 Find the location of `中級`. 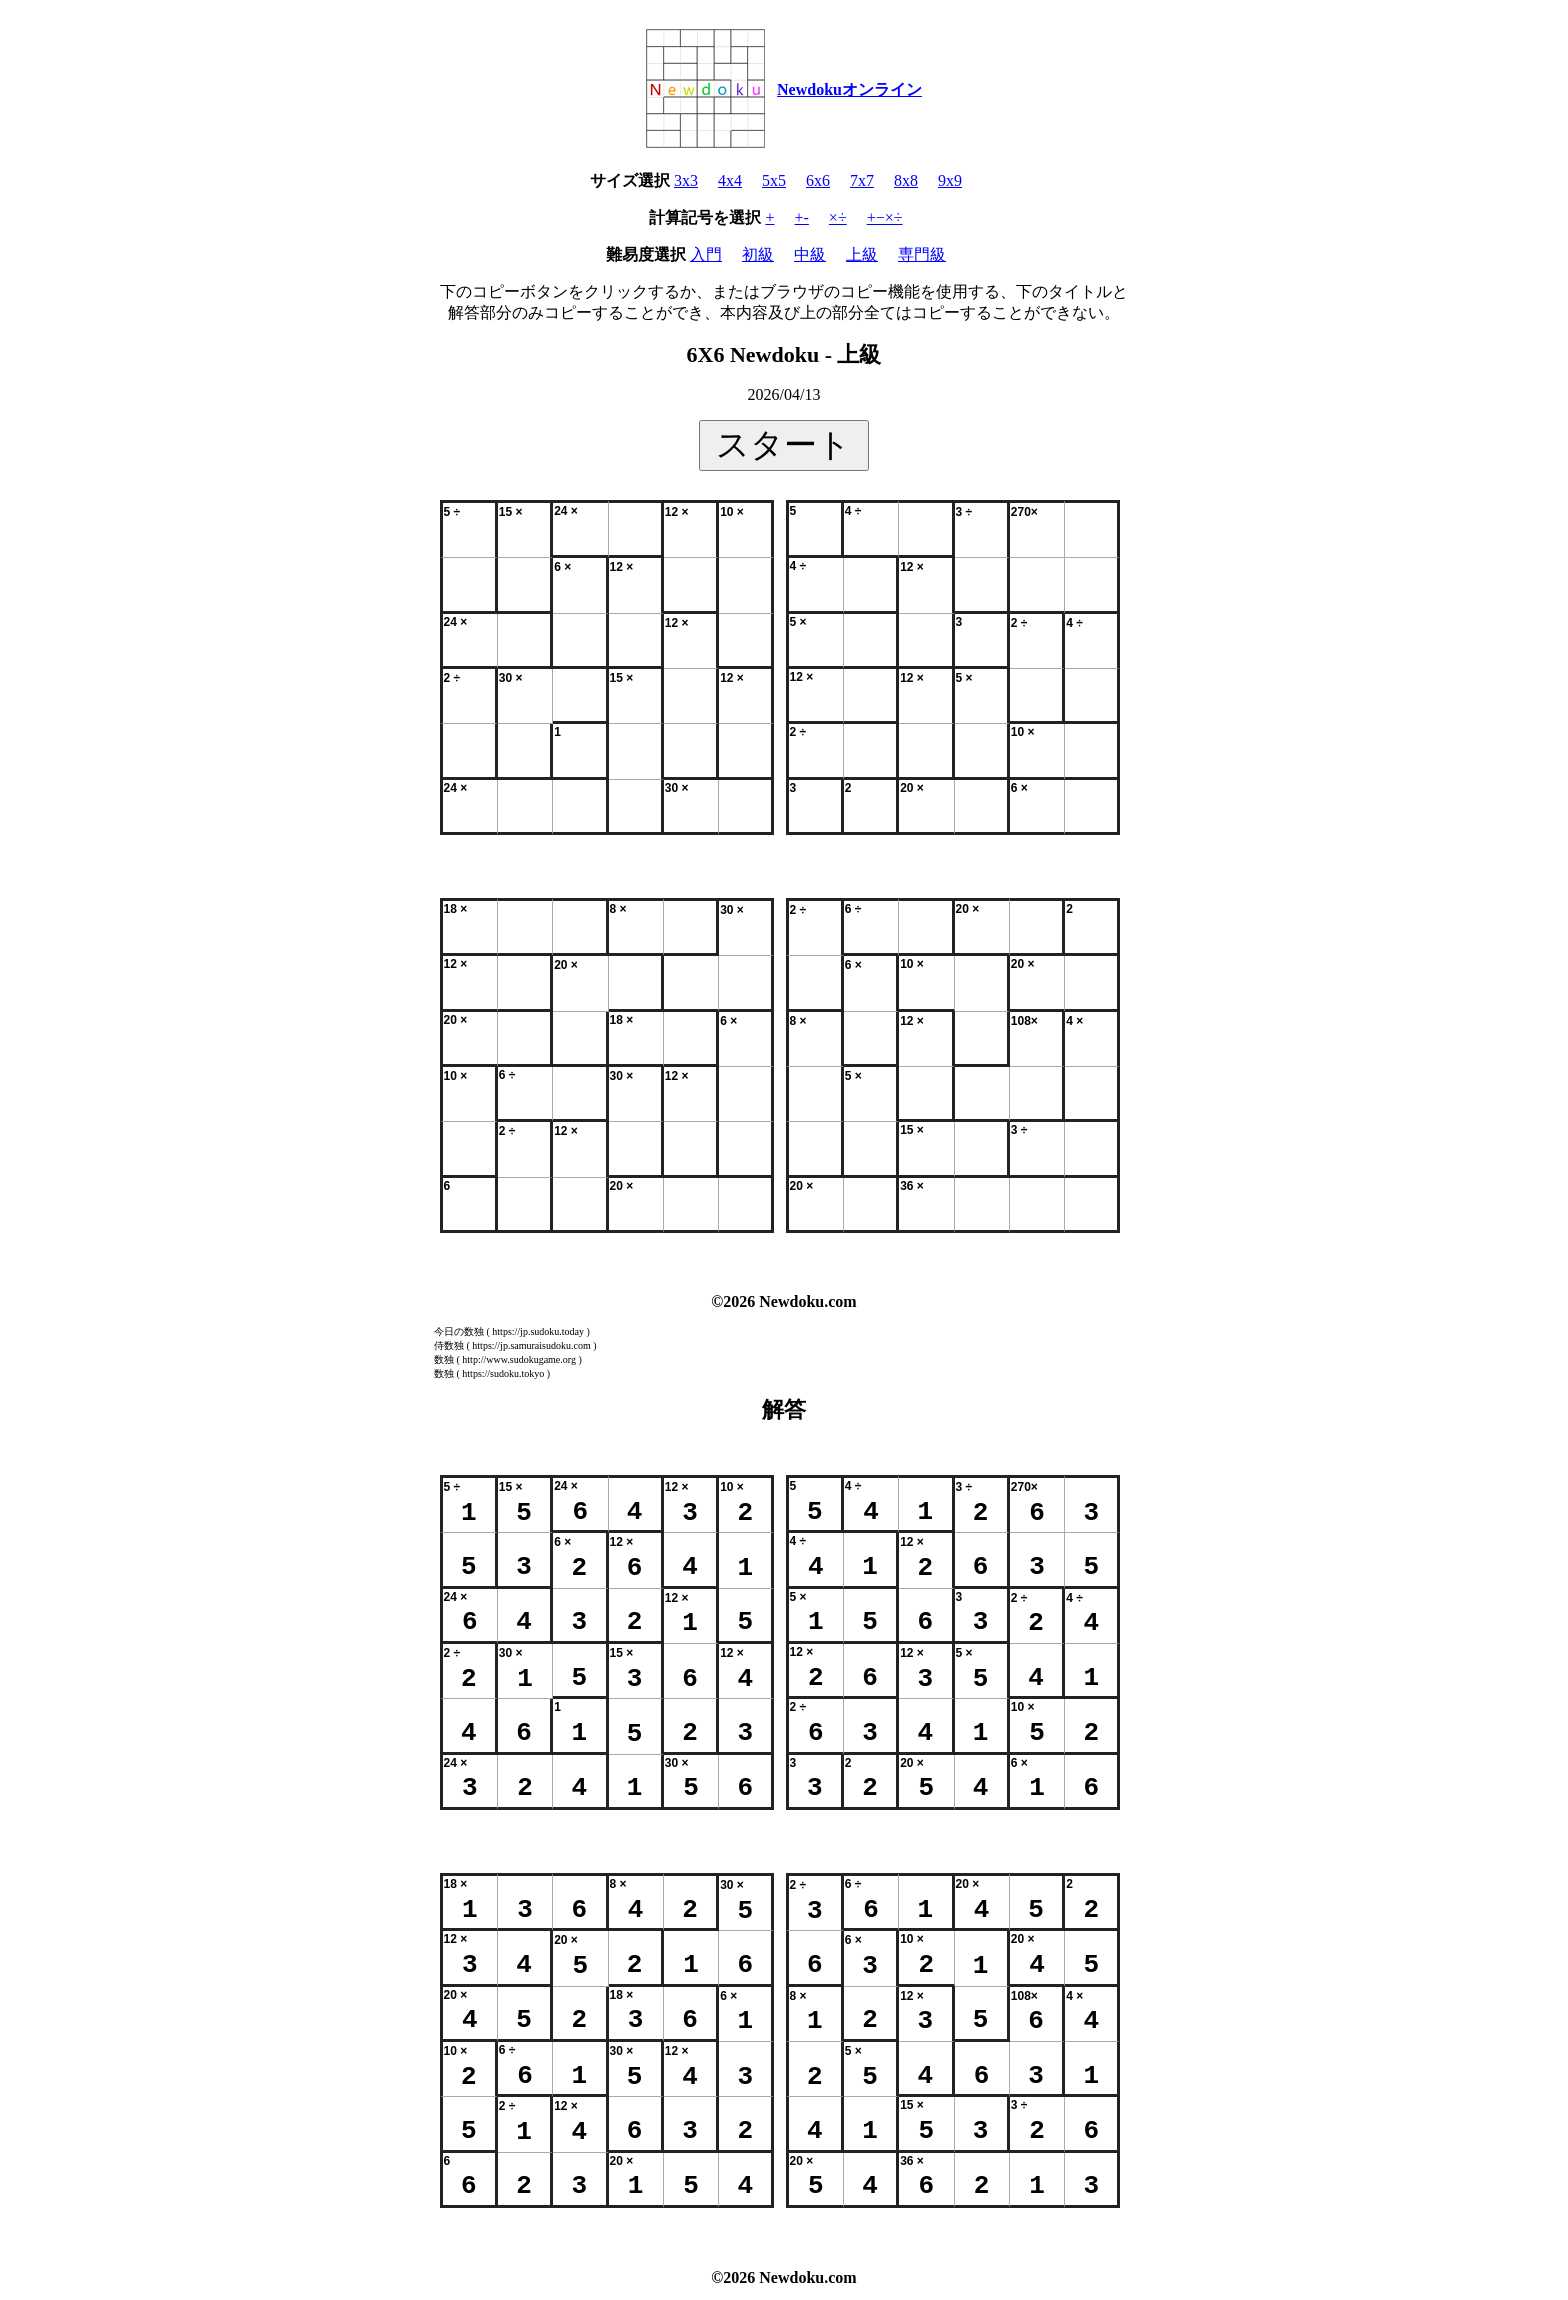

中級 is located at coordinates (810, 254).